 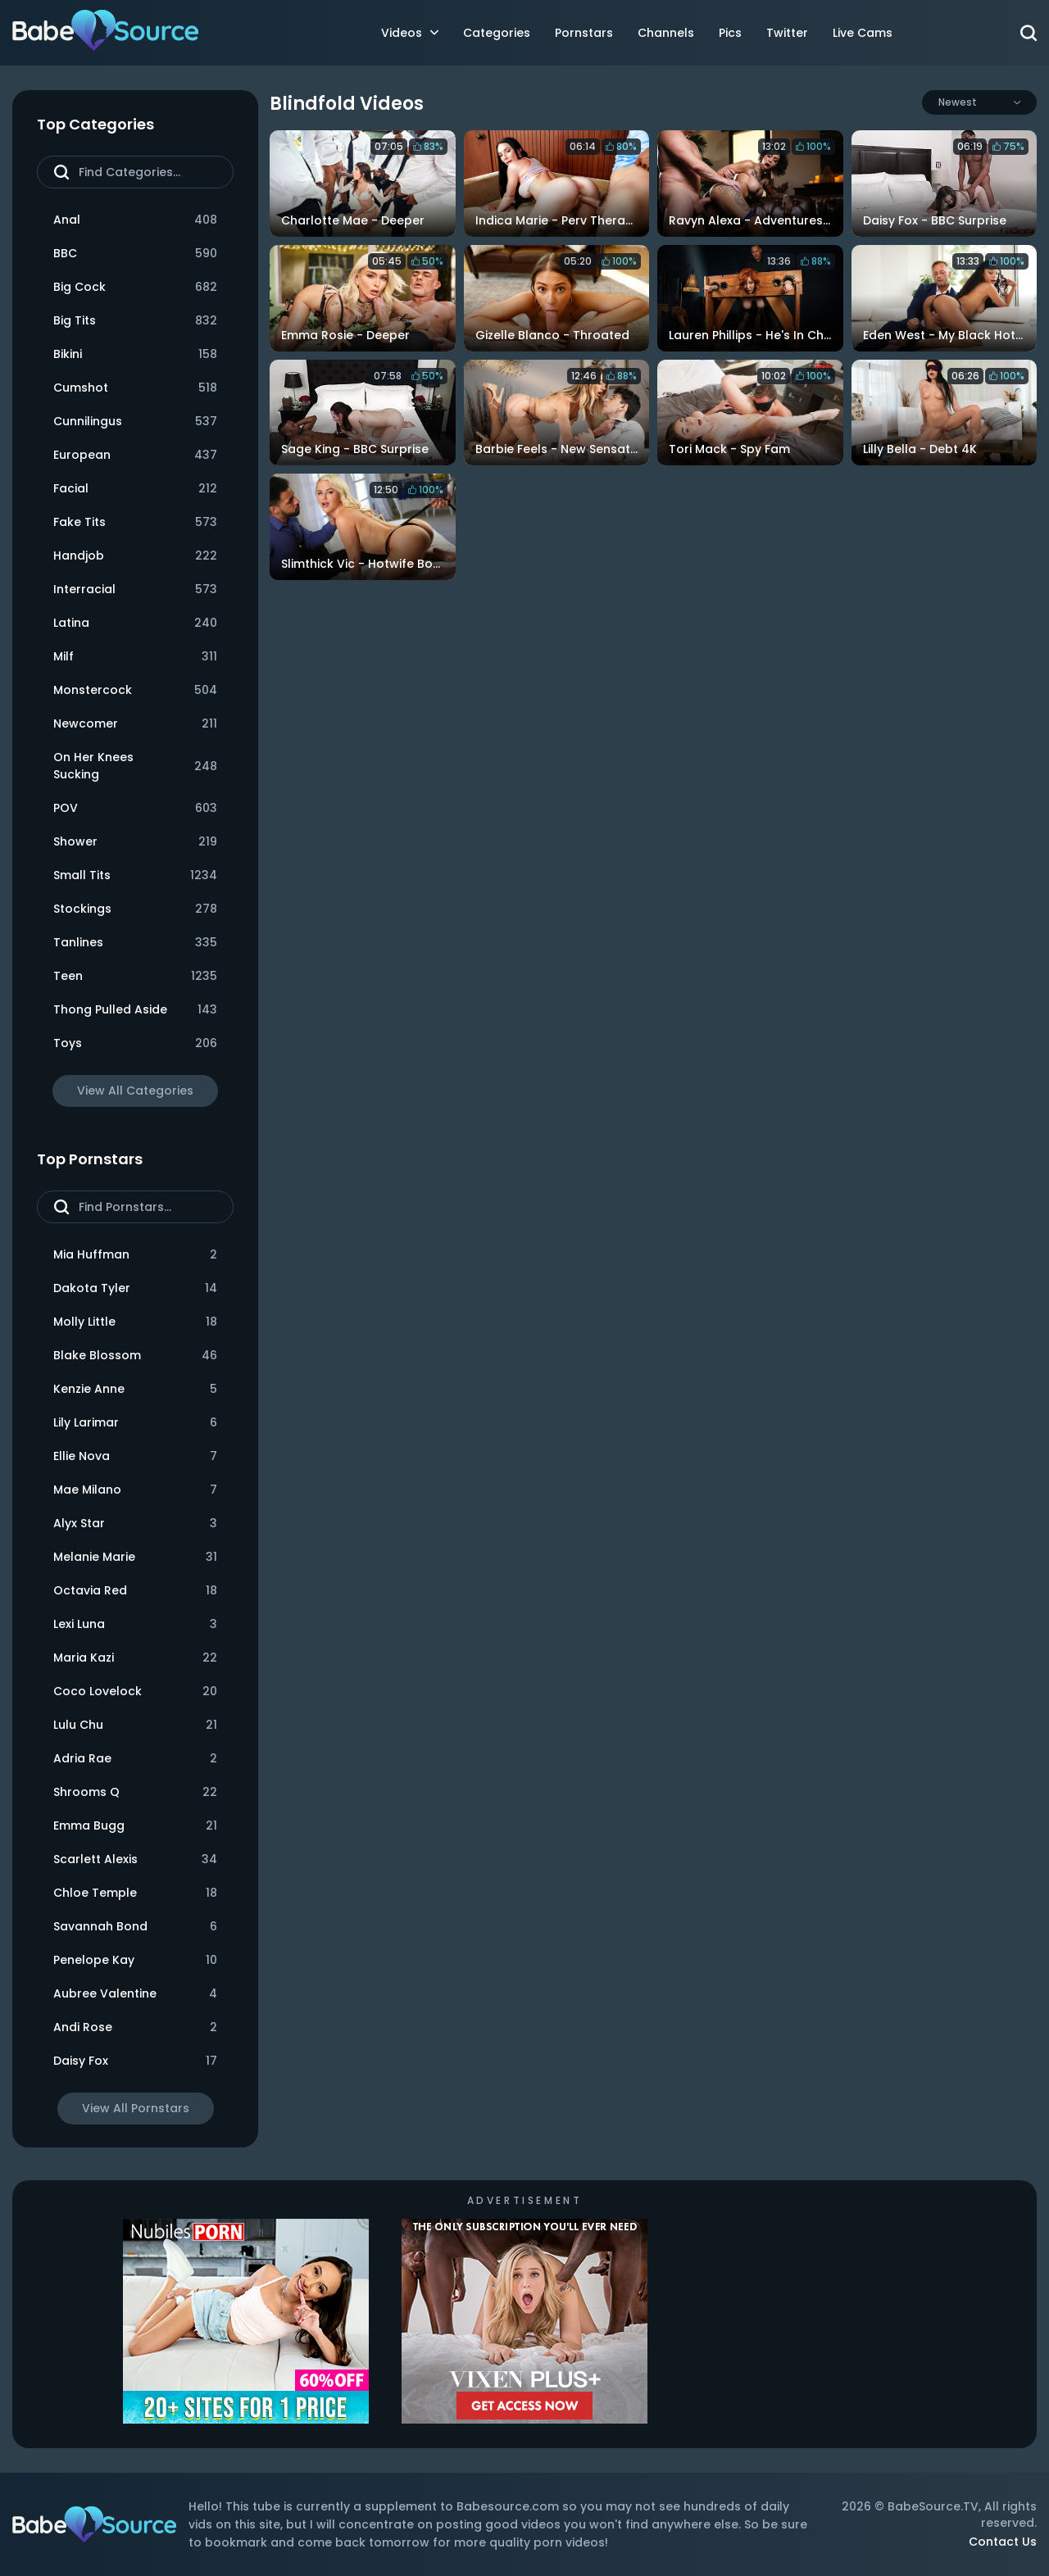 What do you see at coordinates (135, 1557) in the screenshot?
I see `Melanie Marie` at bounding box center [135, 1557].